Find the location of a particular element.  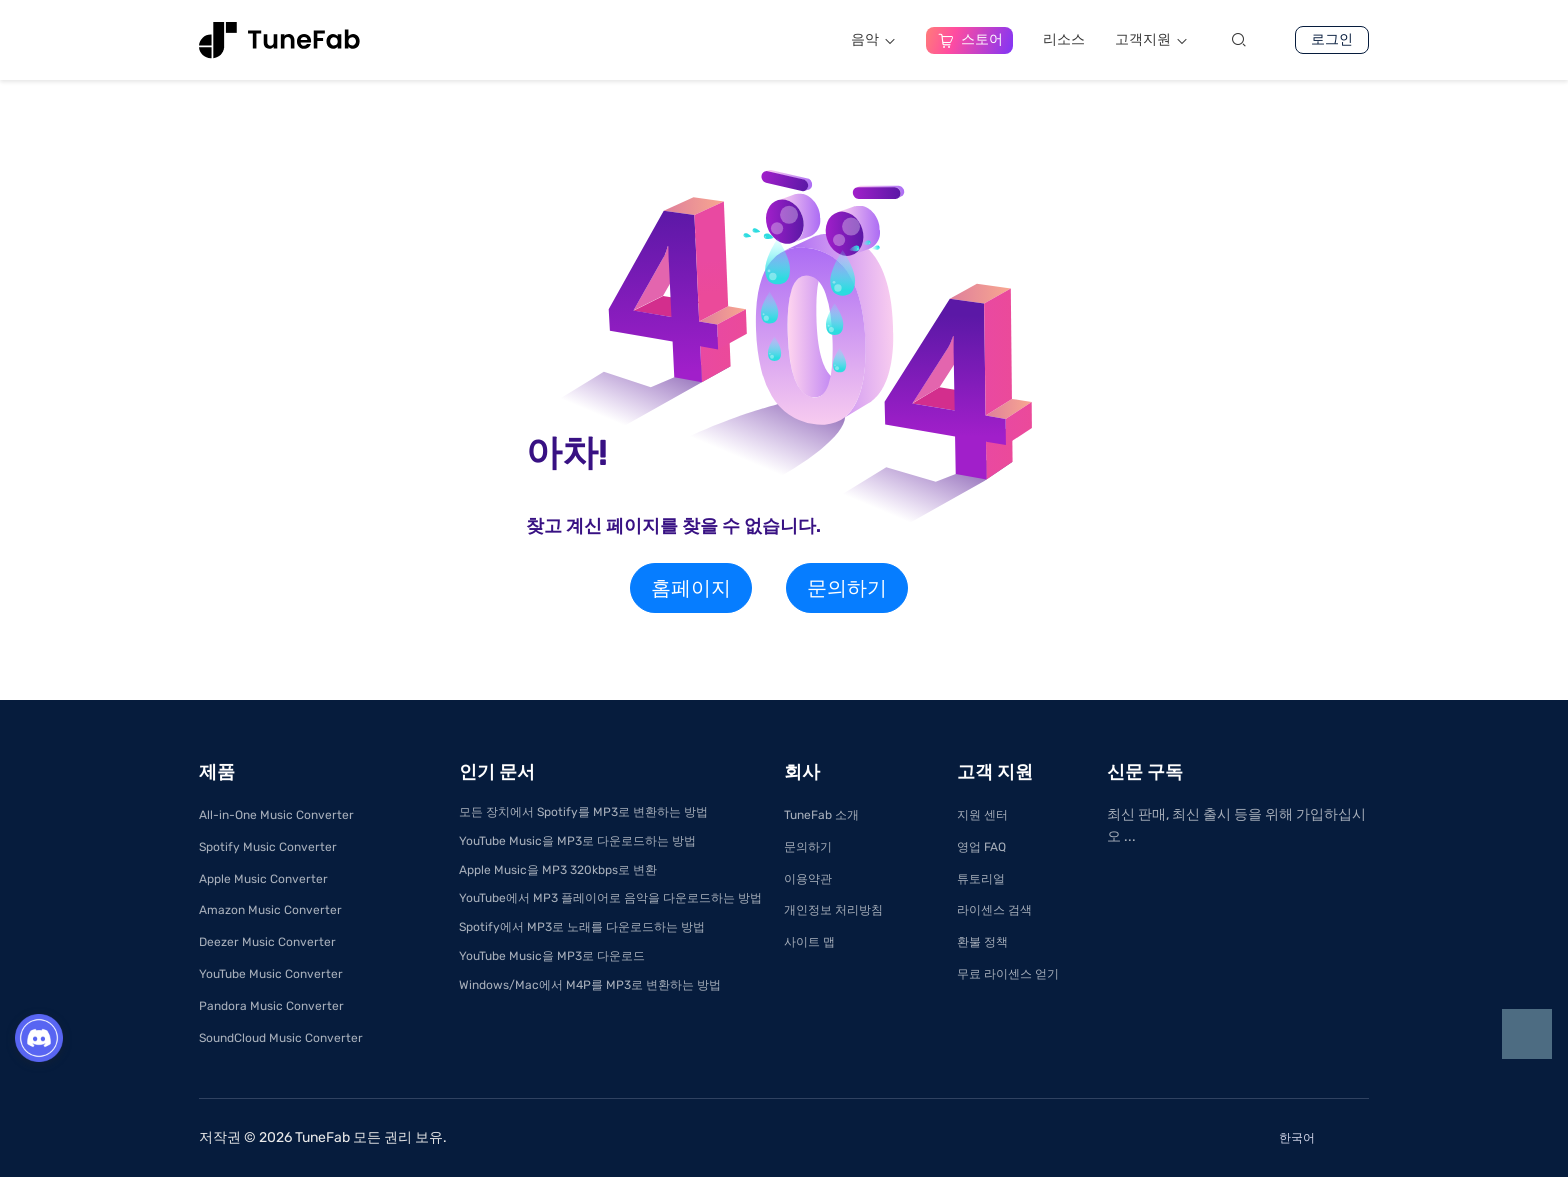

음악 is located at coordinates (873, 39).